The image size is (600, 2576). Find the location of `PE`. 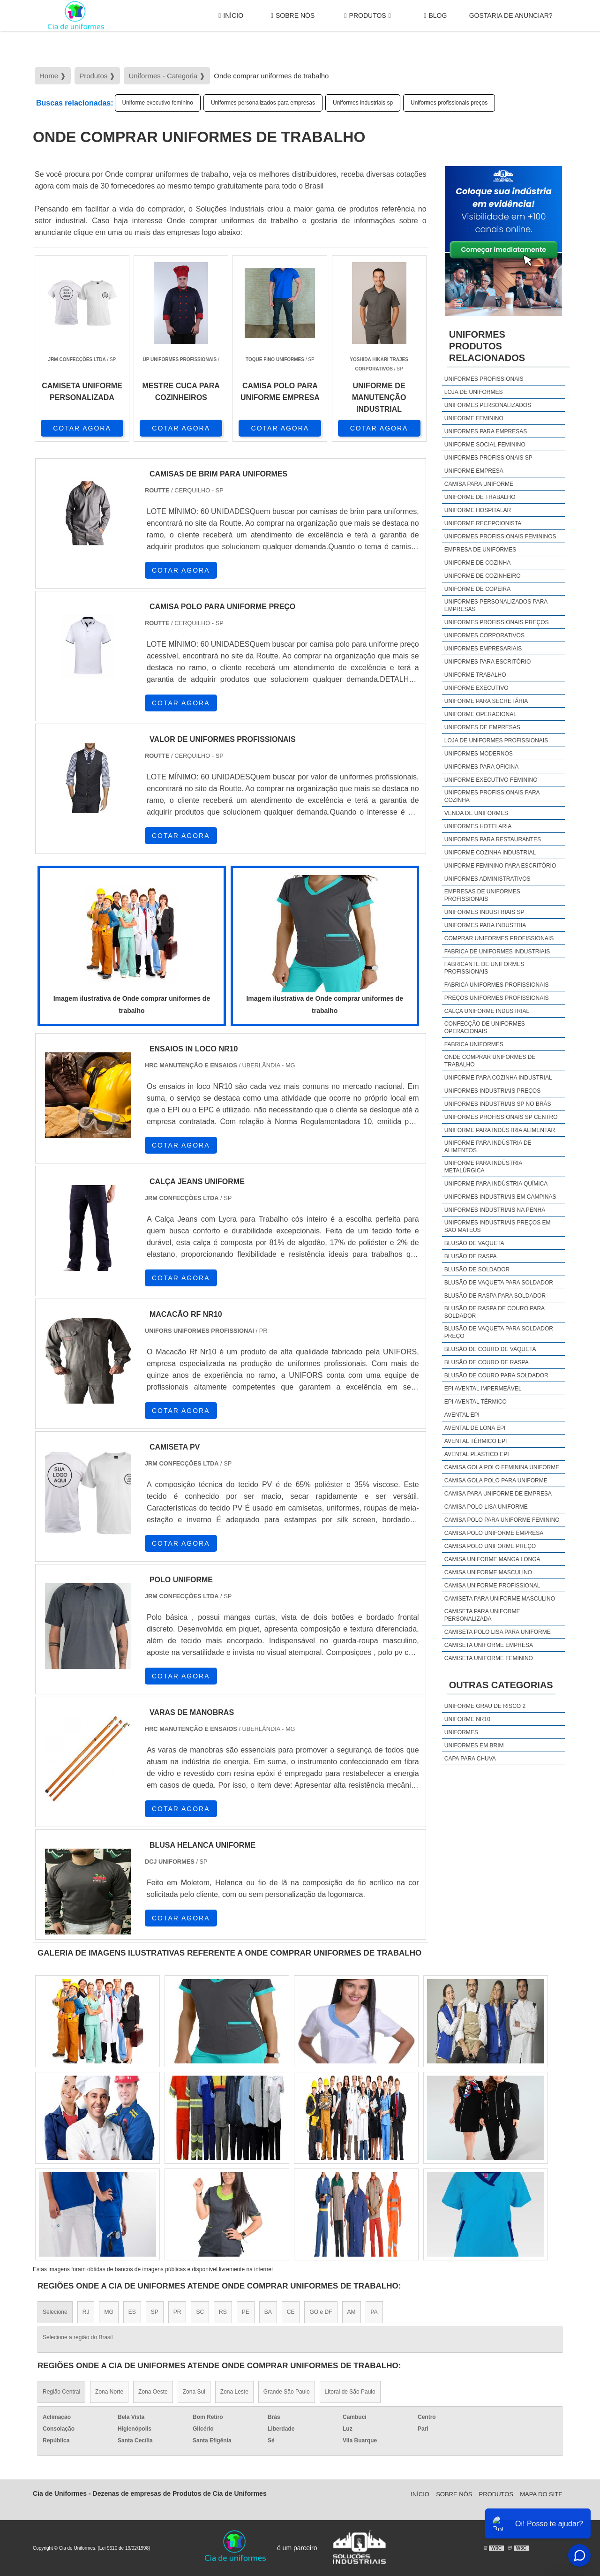

PE is located at coordinates (245, 2312).